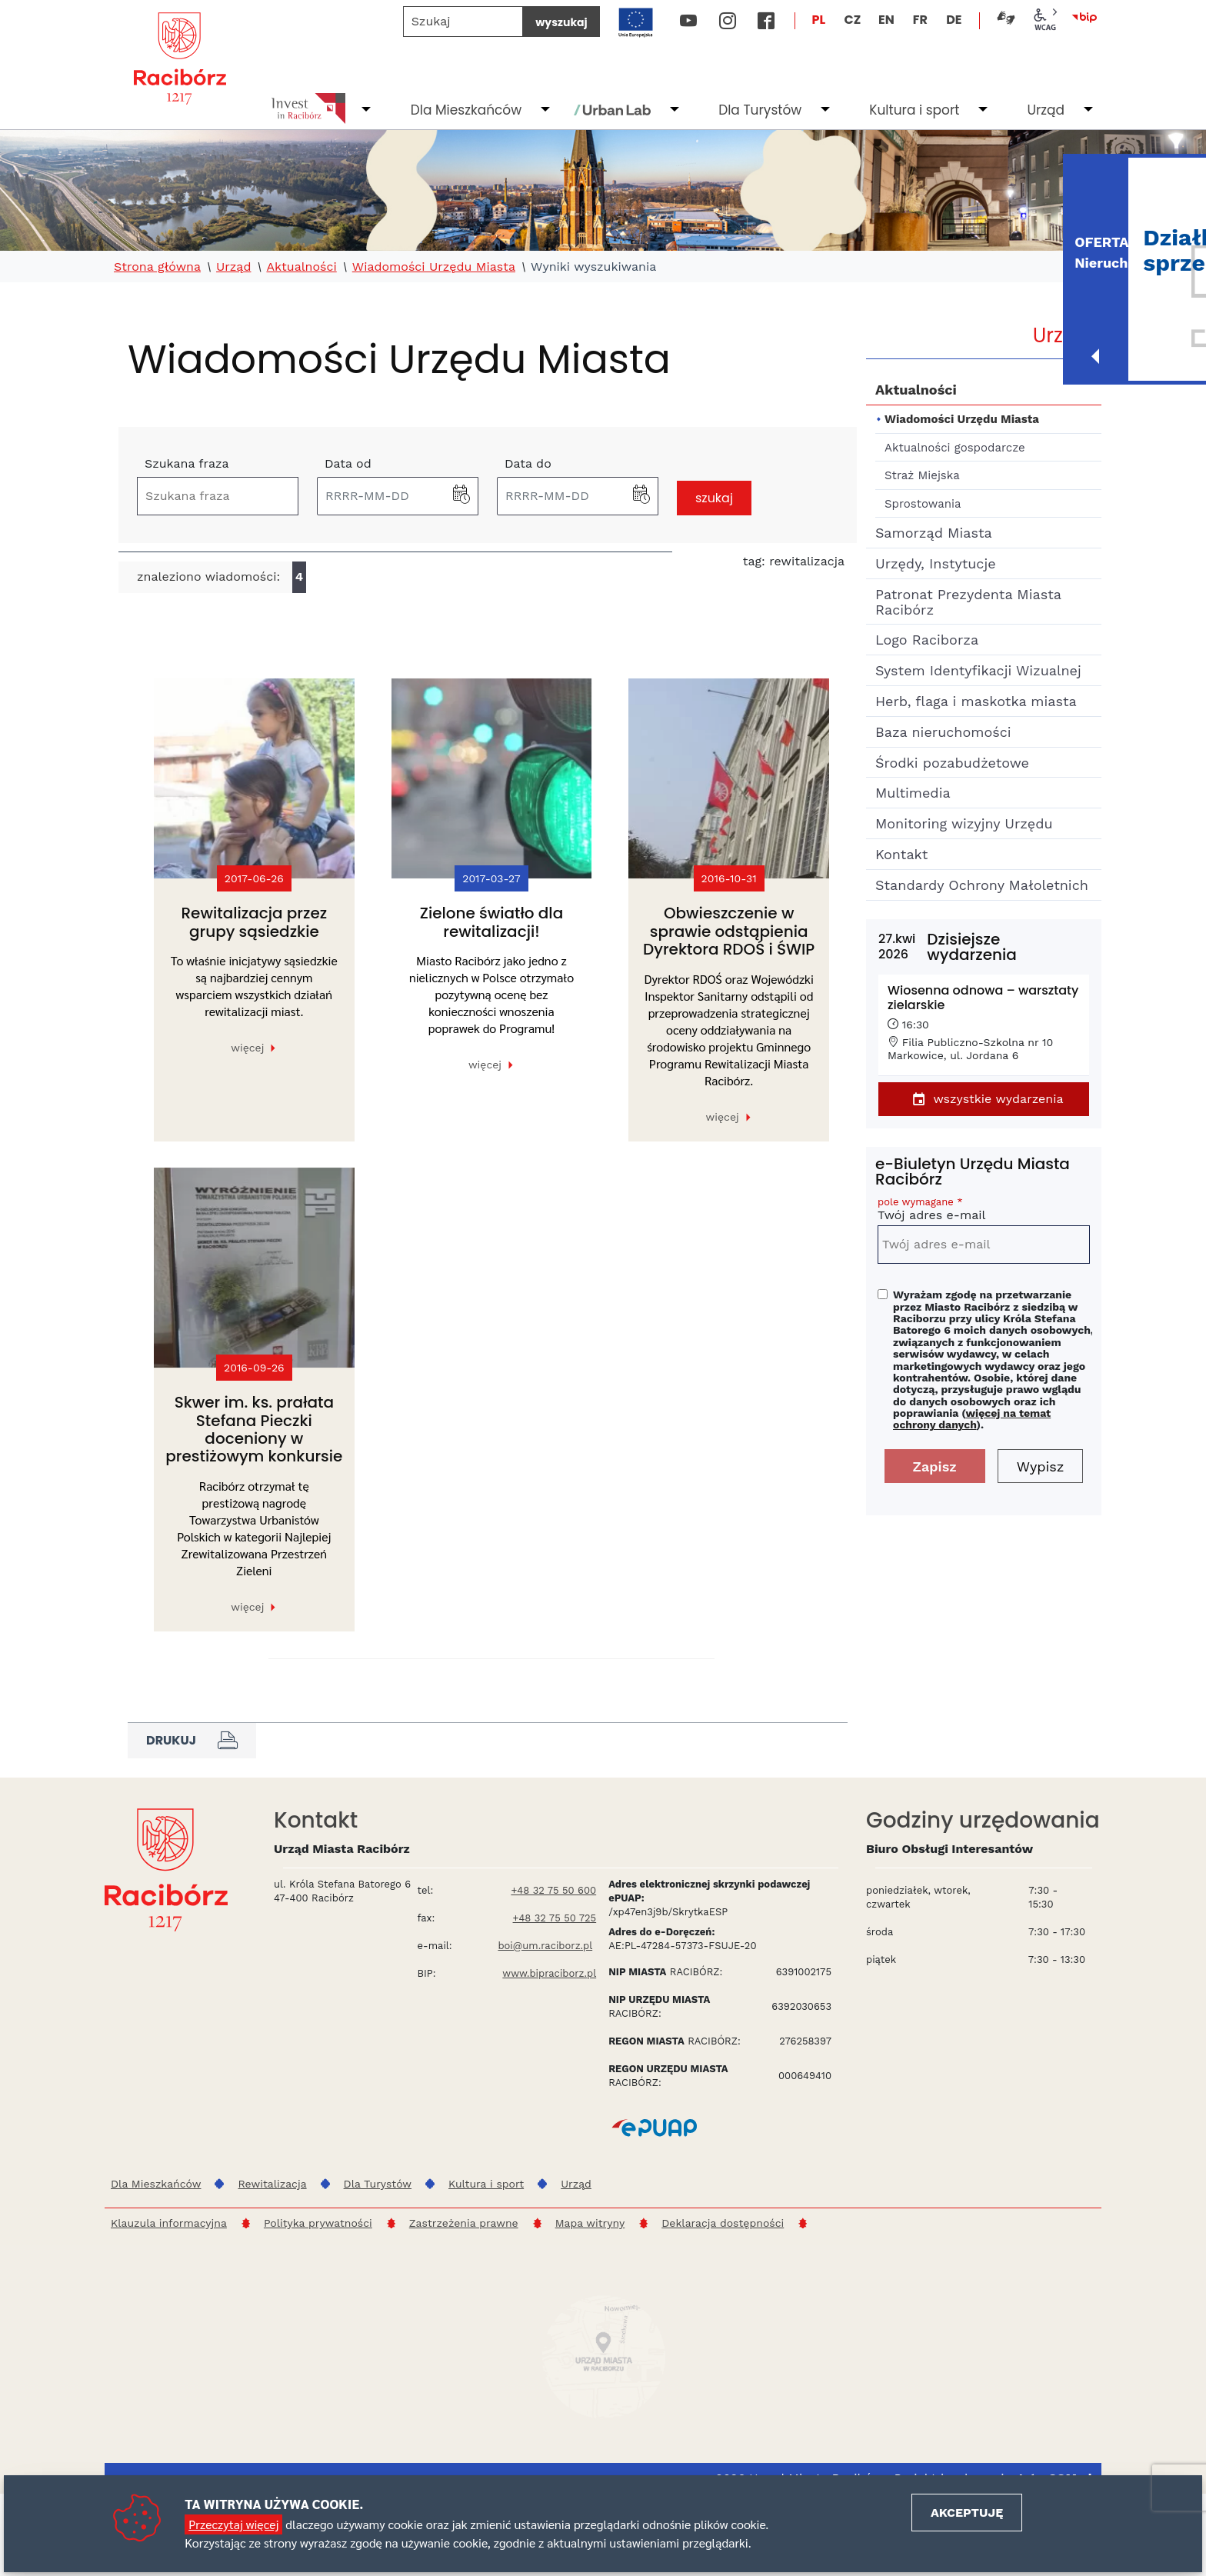 This screenshot has height=2576, width=1206. I want to click on Akceptuję, so click(967, 2512).